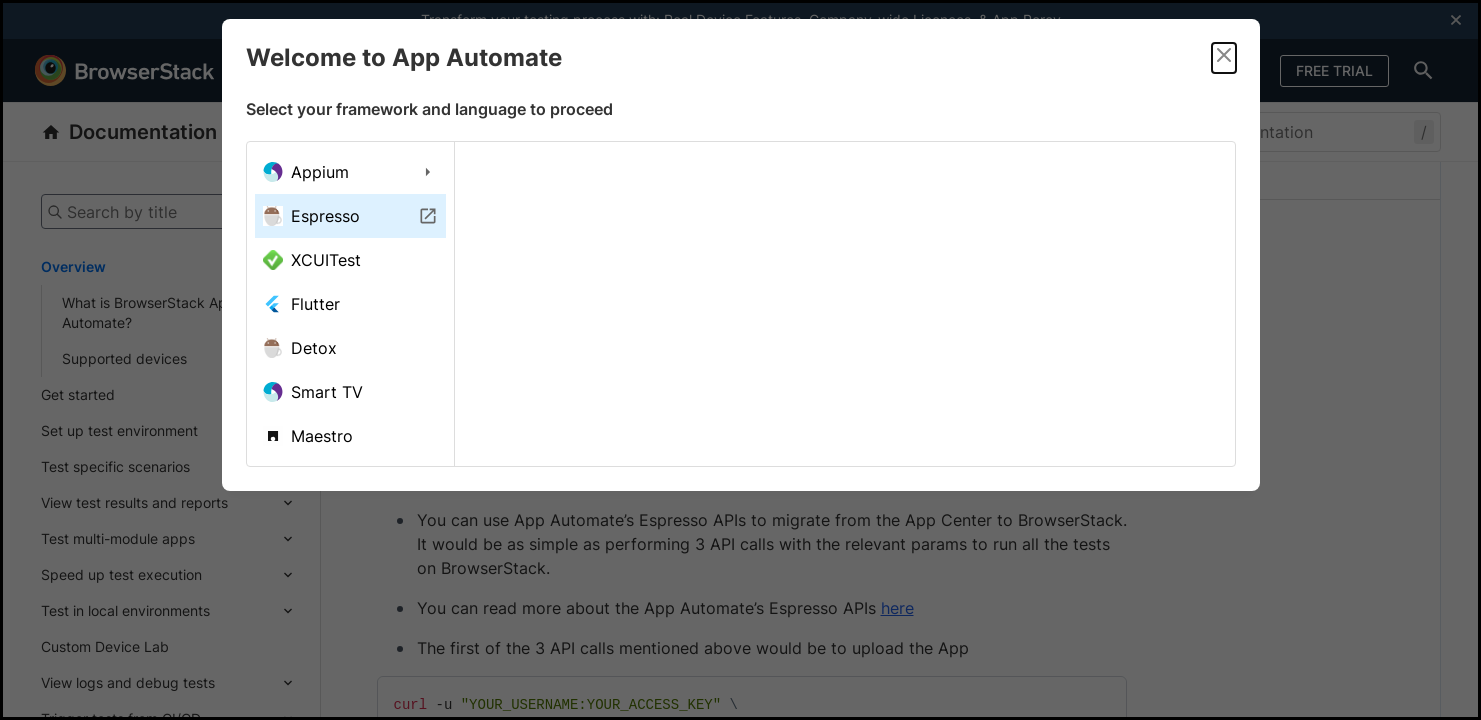 The width and height of the screenshot is (1481, 720). I want to click on [Close], so click(1224, 58).